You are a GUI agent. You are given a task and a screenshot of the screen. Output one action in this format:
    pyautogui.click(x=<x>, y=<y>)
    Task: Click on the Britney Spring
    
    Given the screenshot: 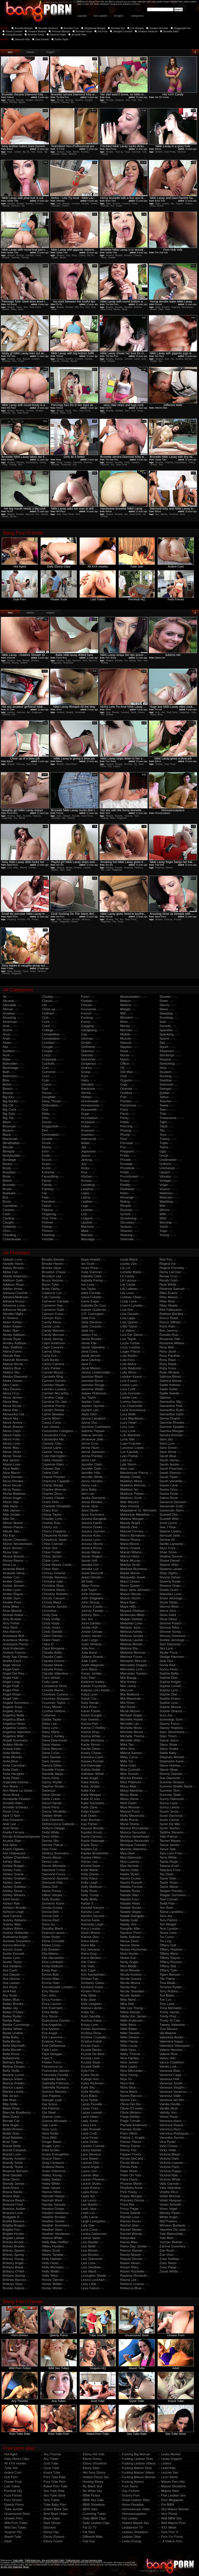 What is the action you would take?
    pyautogui.click(x=13, y=2255)
    